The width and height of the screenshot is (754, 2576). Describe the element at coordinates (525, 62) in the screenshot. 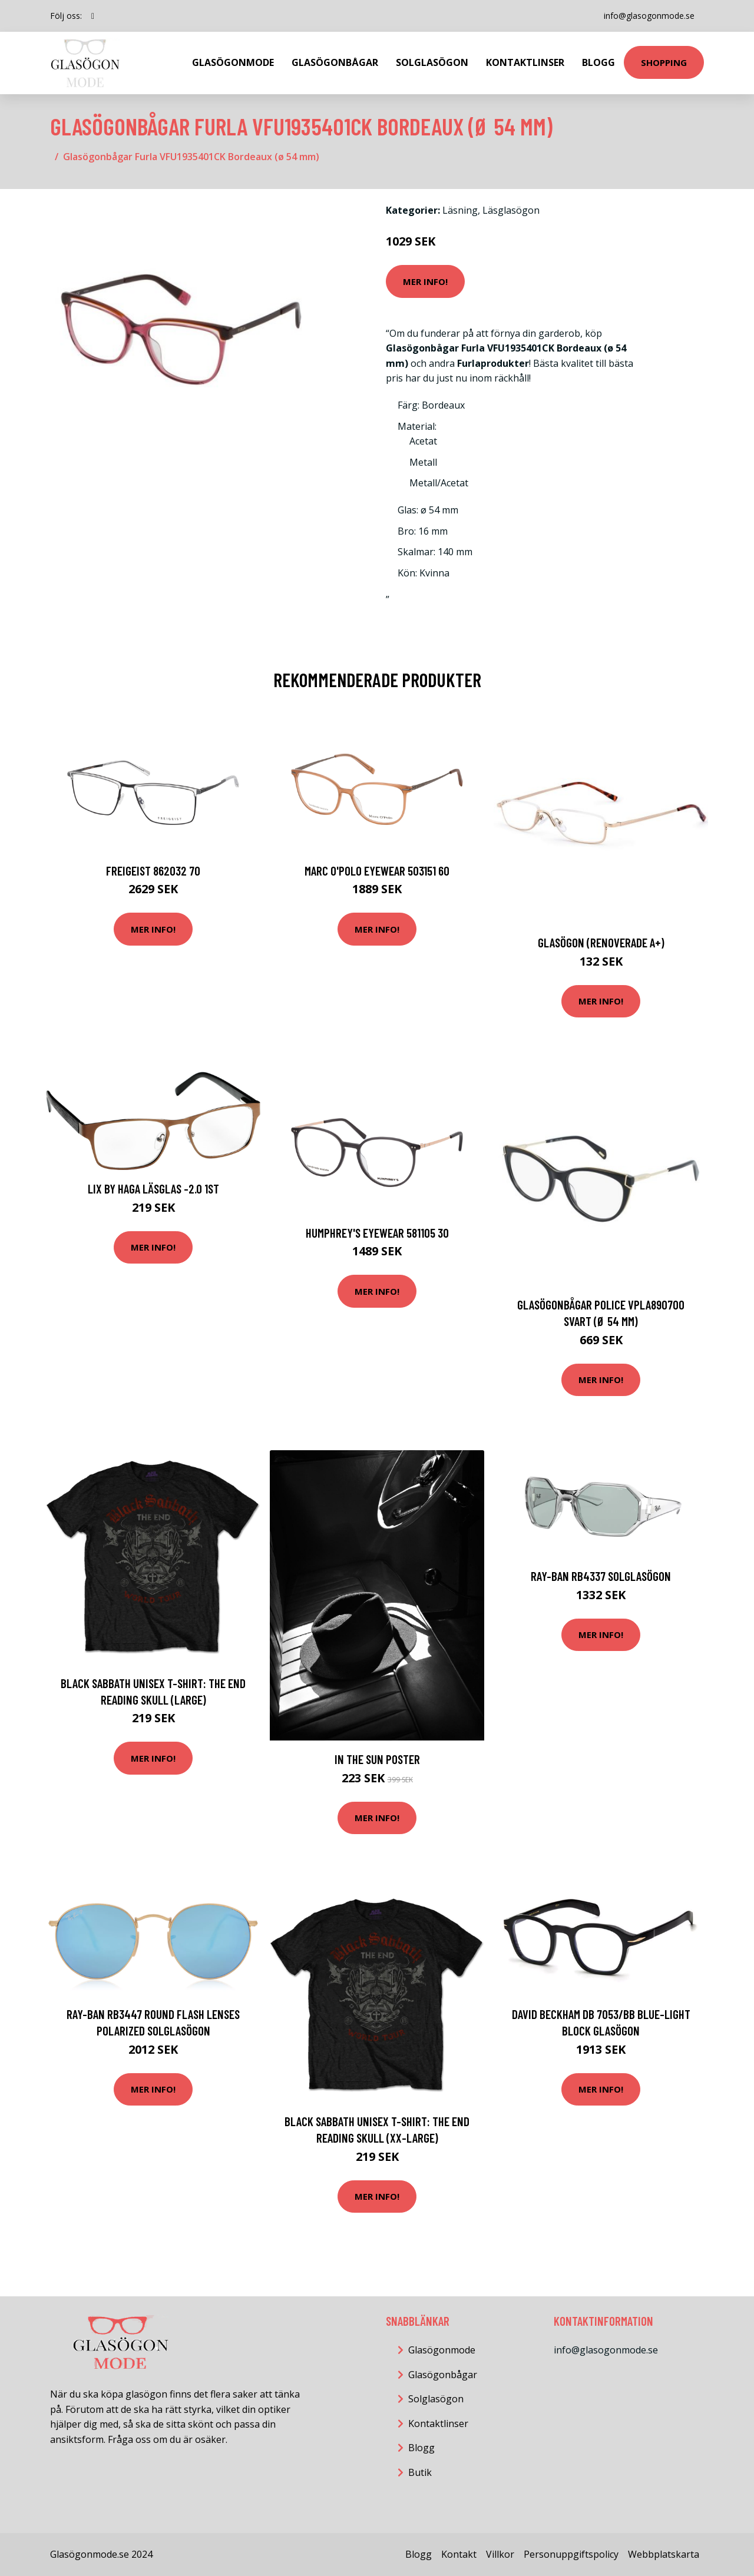

I see `Kontaktlinser` at that location.